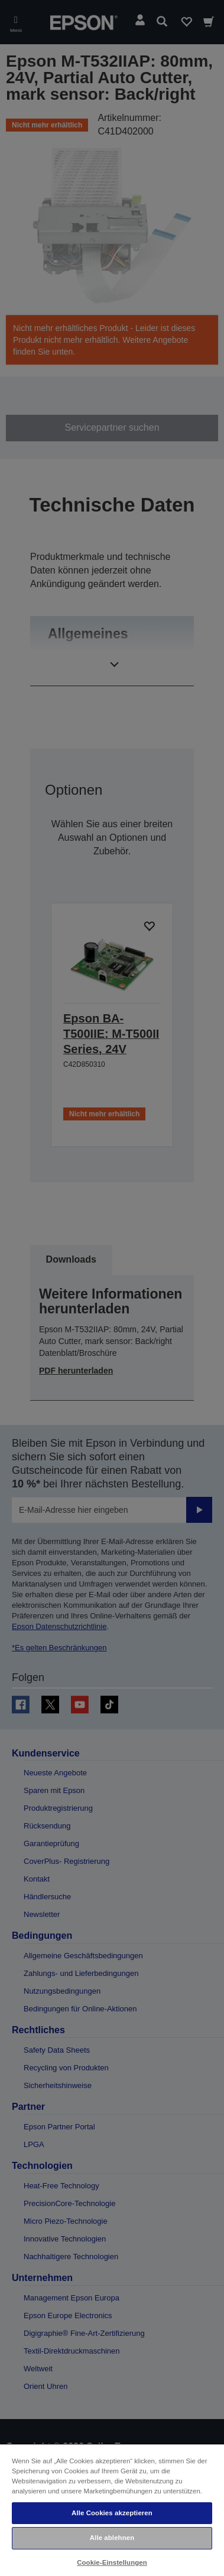  I want to click on Cookie-Einstellungen, so click(112, 2562).